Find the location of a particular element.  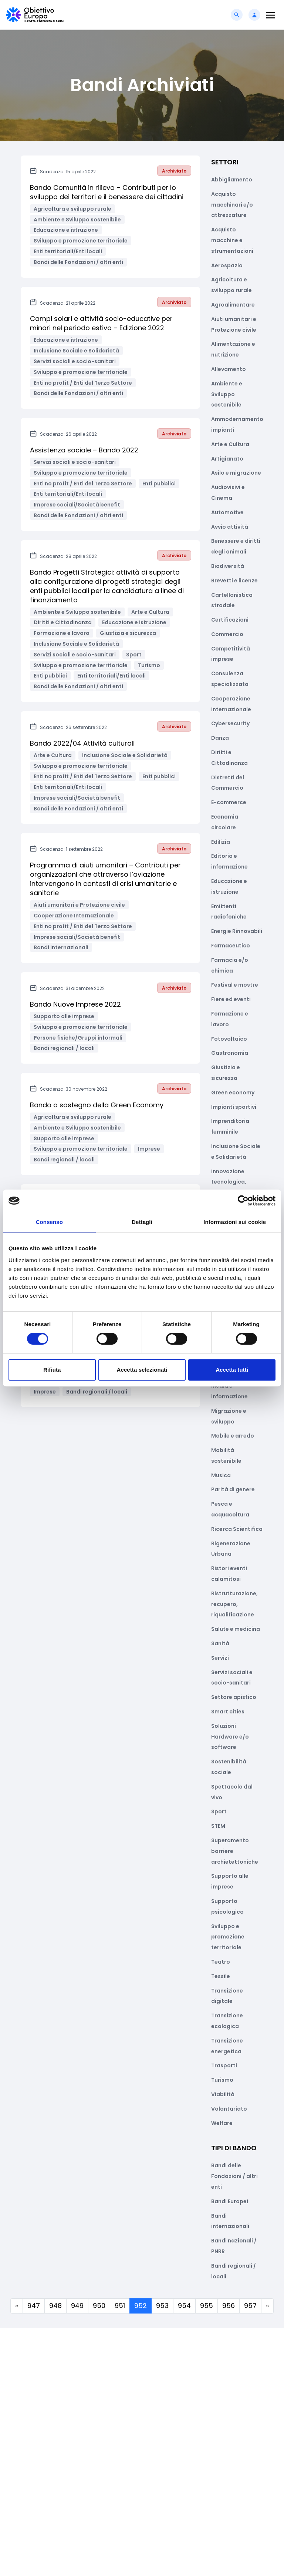

Bandi Europei is located at coordinates (229, 2201).